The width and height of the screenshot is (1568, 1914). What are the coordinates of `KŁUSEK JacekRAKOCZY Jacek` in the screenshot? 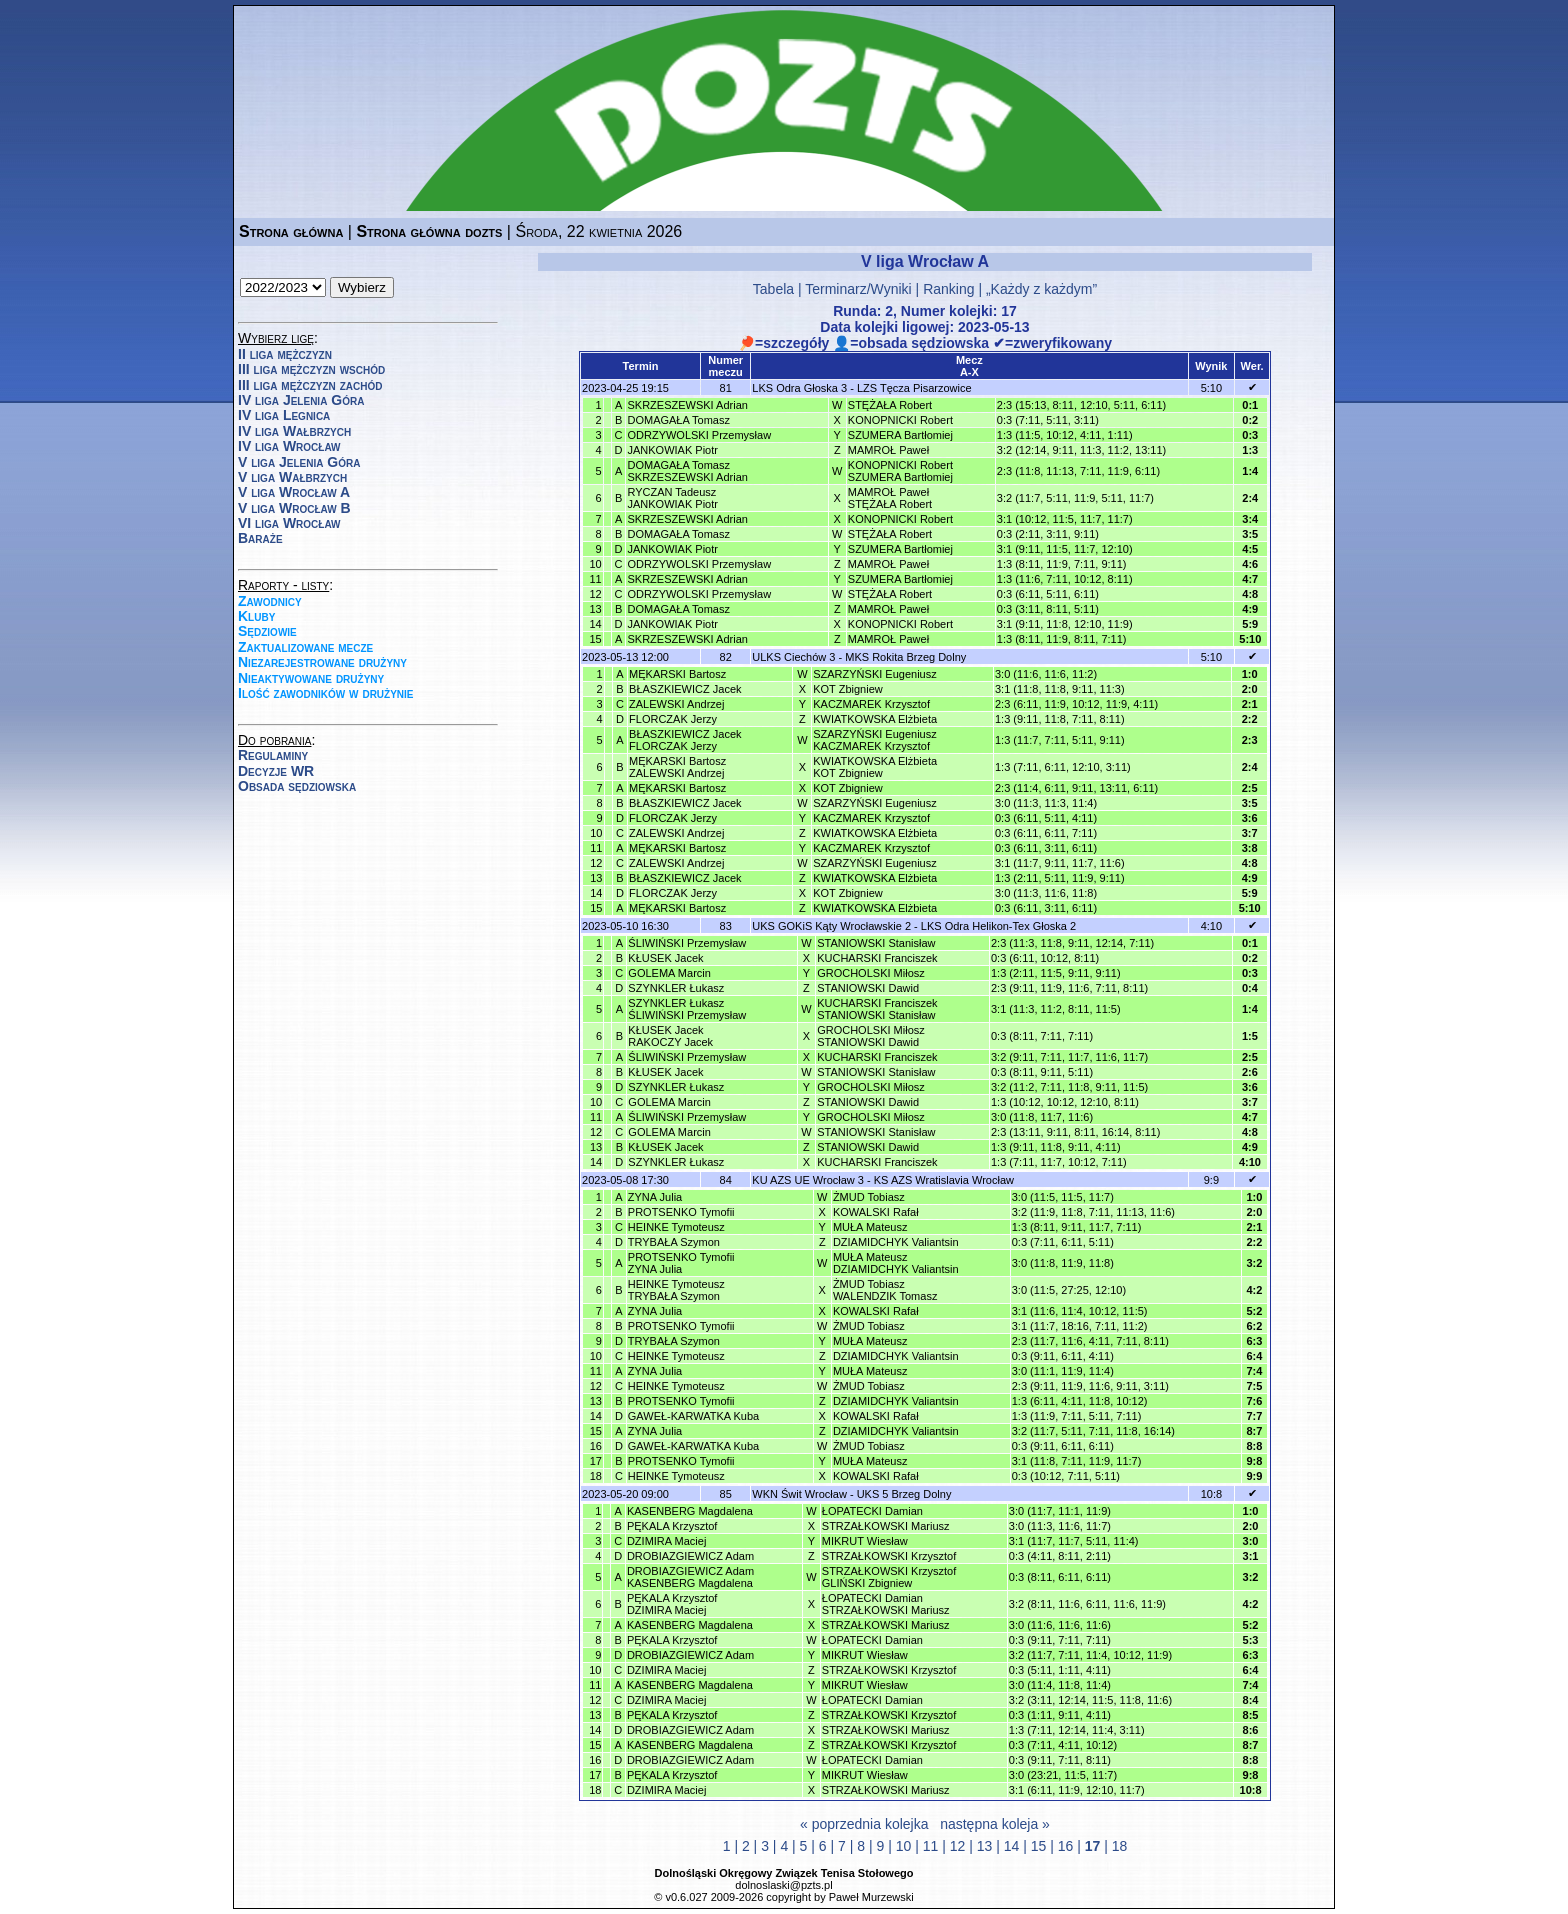 It's located at (670, 1036).